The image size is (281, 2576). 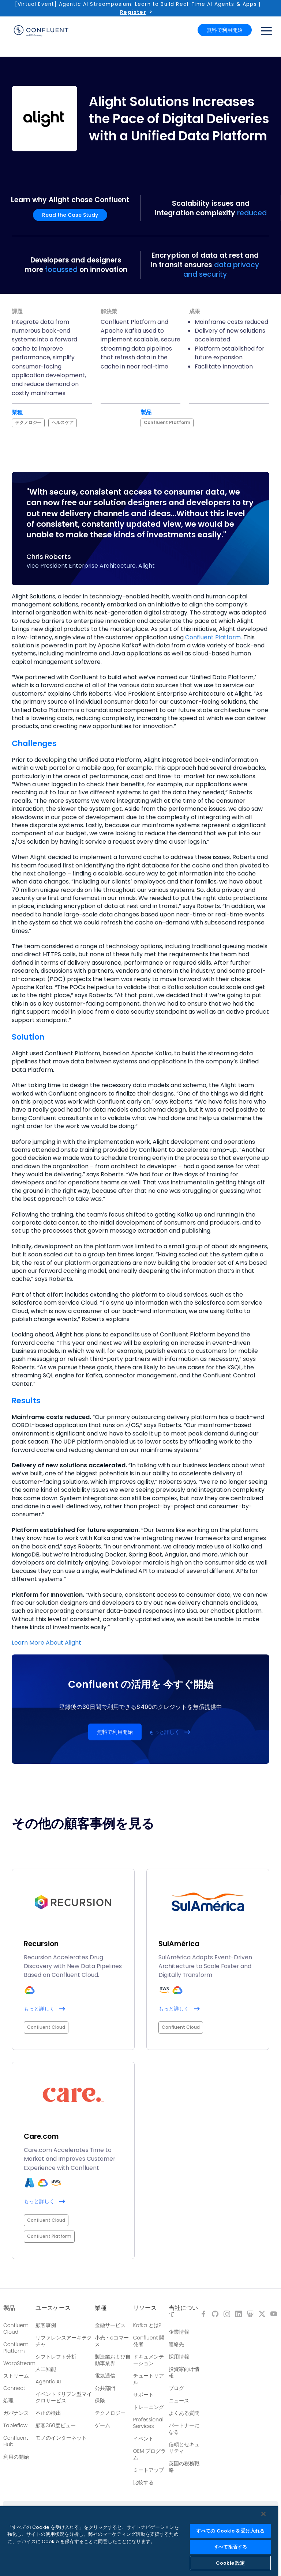 What do you see at coordinates (105, 2375) in the screenshot?
I see `電気通信` at bounding box center [105, 2375].